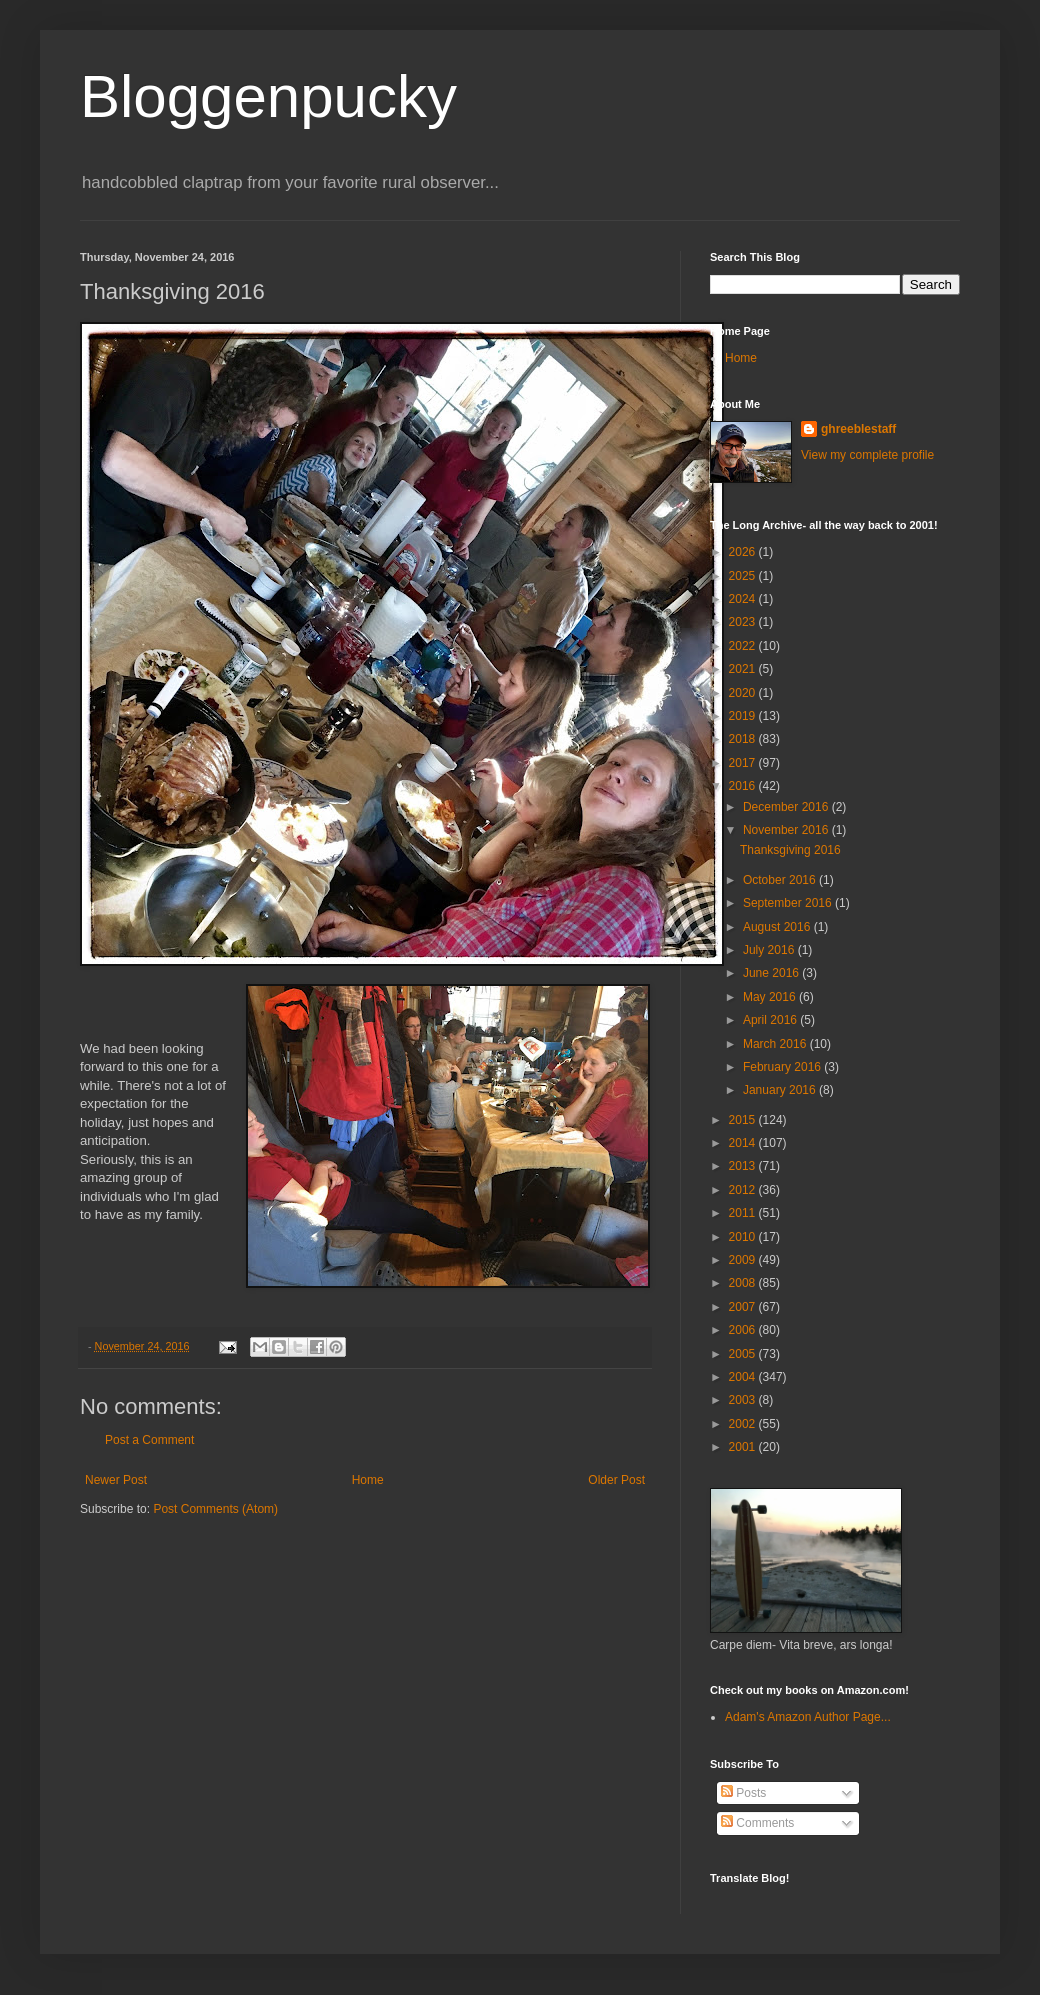 The height and width of the screenshot is (1995, 1040). I want to click on 2006, so click(744, 1330).